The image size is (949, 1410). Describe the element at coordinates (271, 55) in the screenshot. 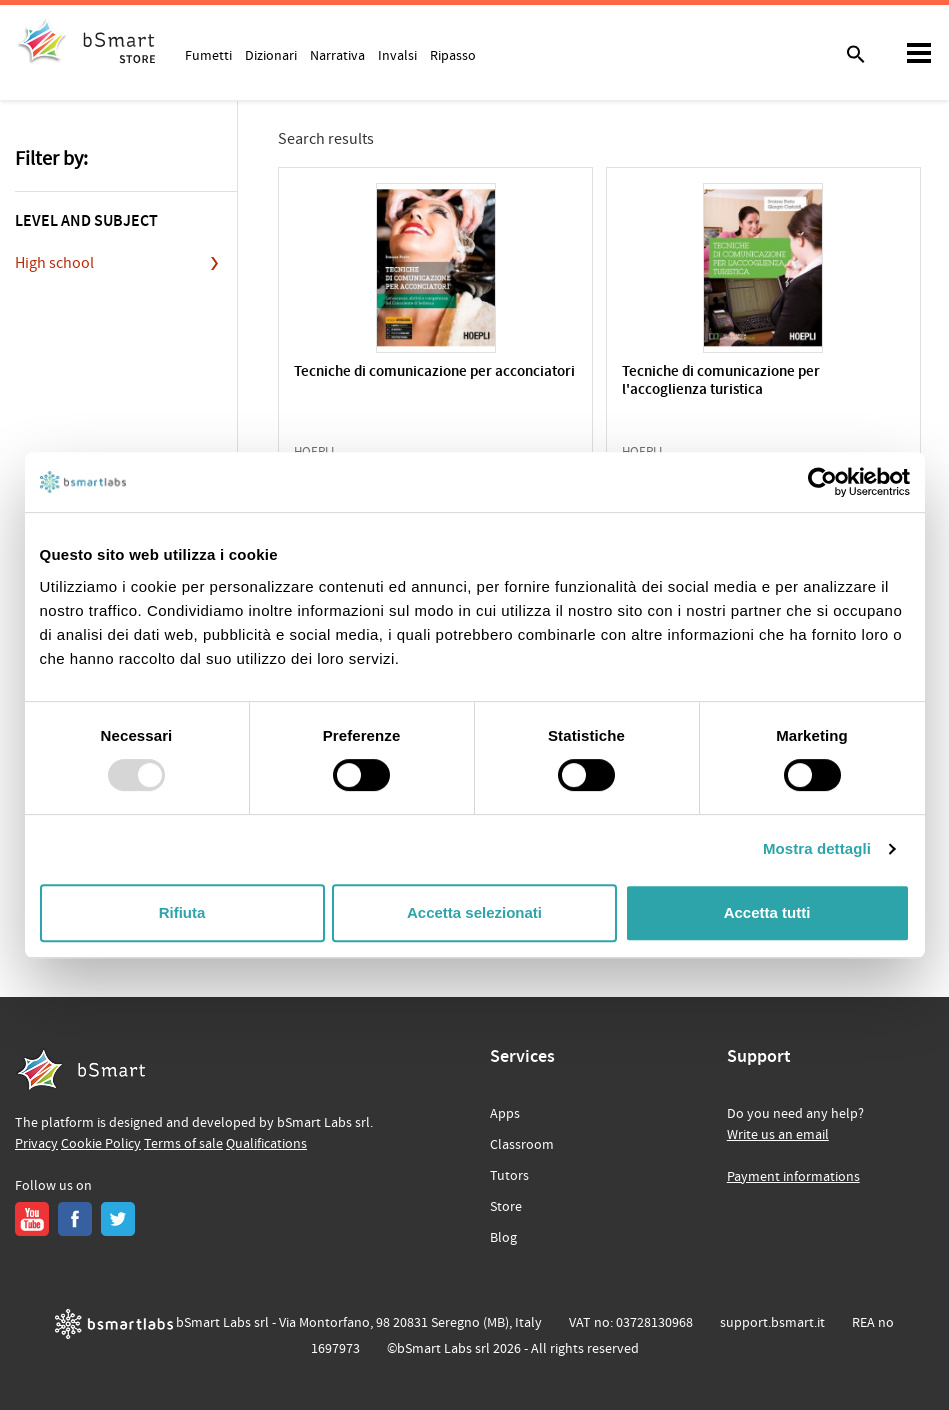

I see `Dizionari` at that location.